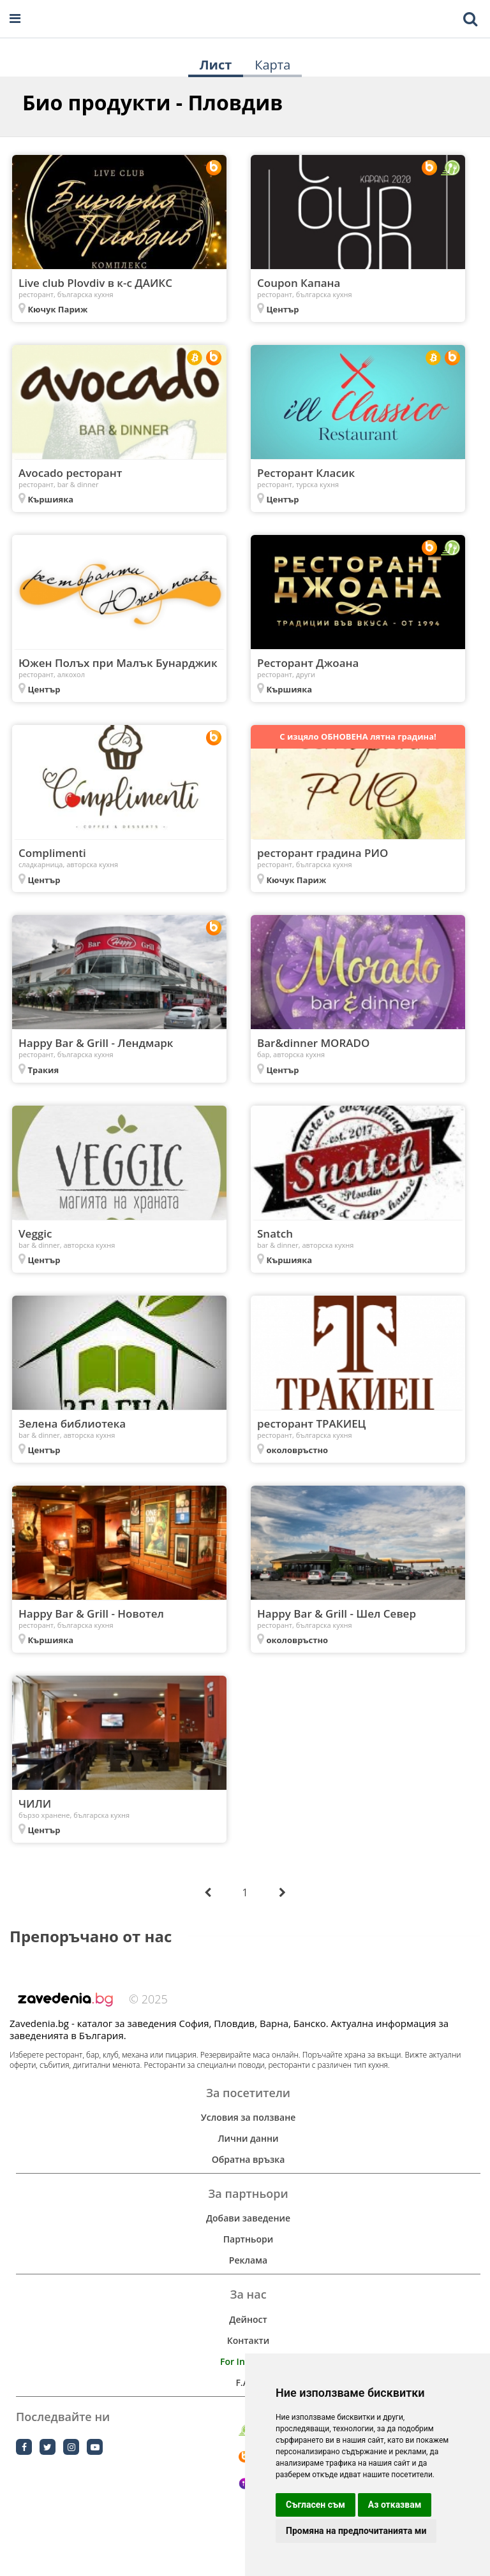 This screenshot has width=490, height=2576. What do you see at coordinates (248, 2138) in the screenshot?
I see `Лични данни` at bounding box center [248, 2138].